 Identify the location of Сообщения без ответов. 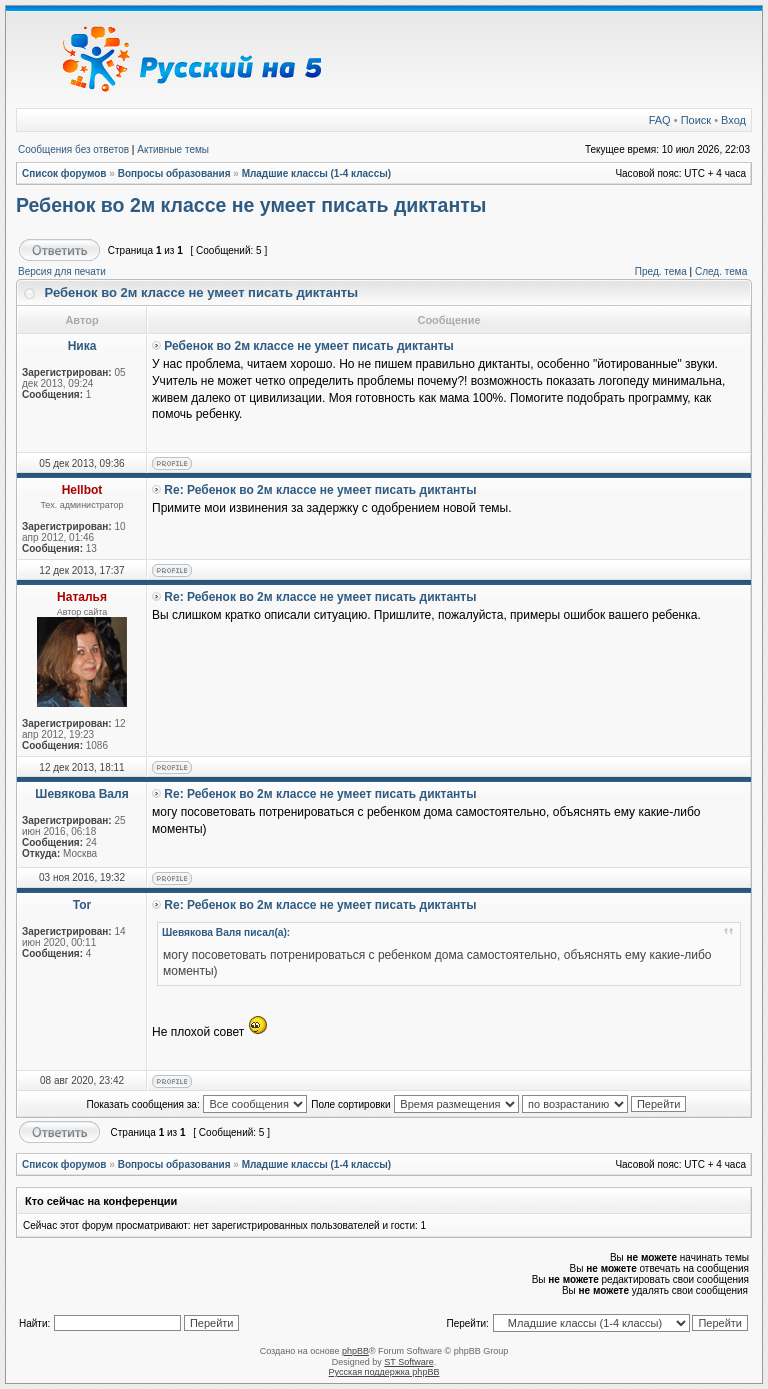
(73, 149).